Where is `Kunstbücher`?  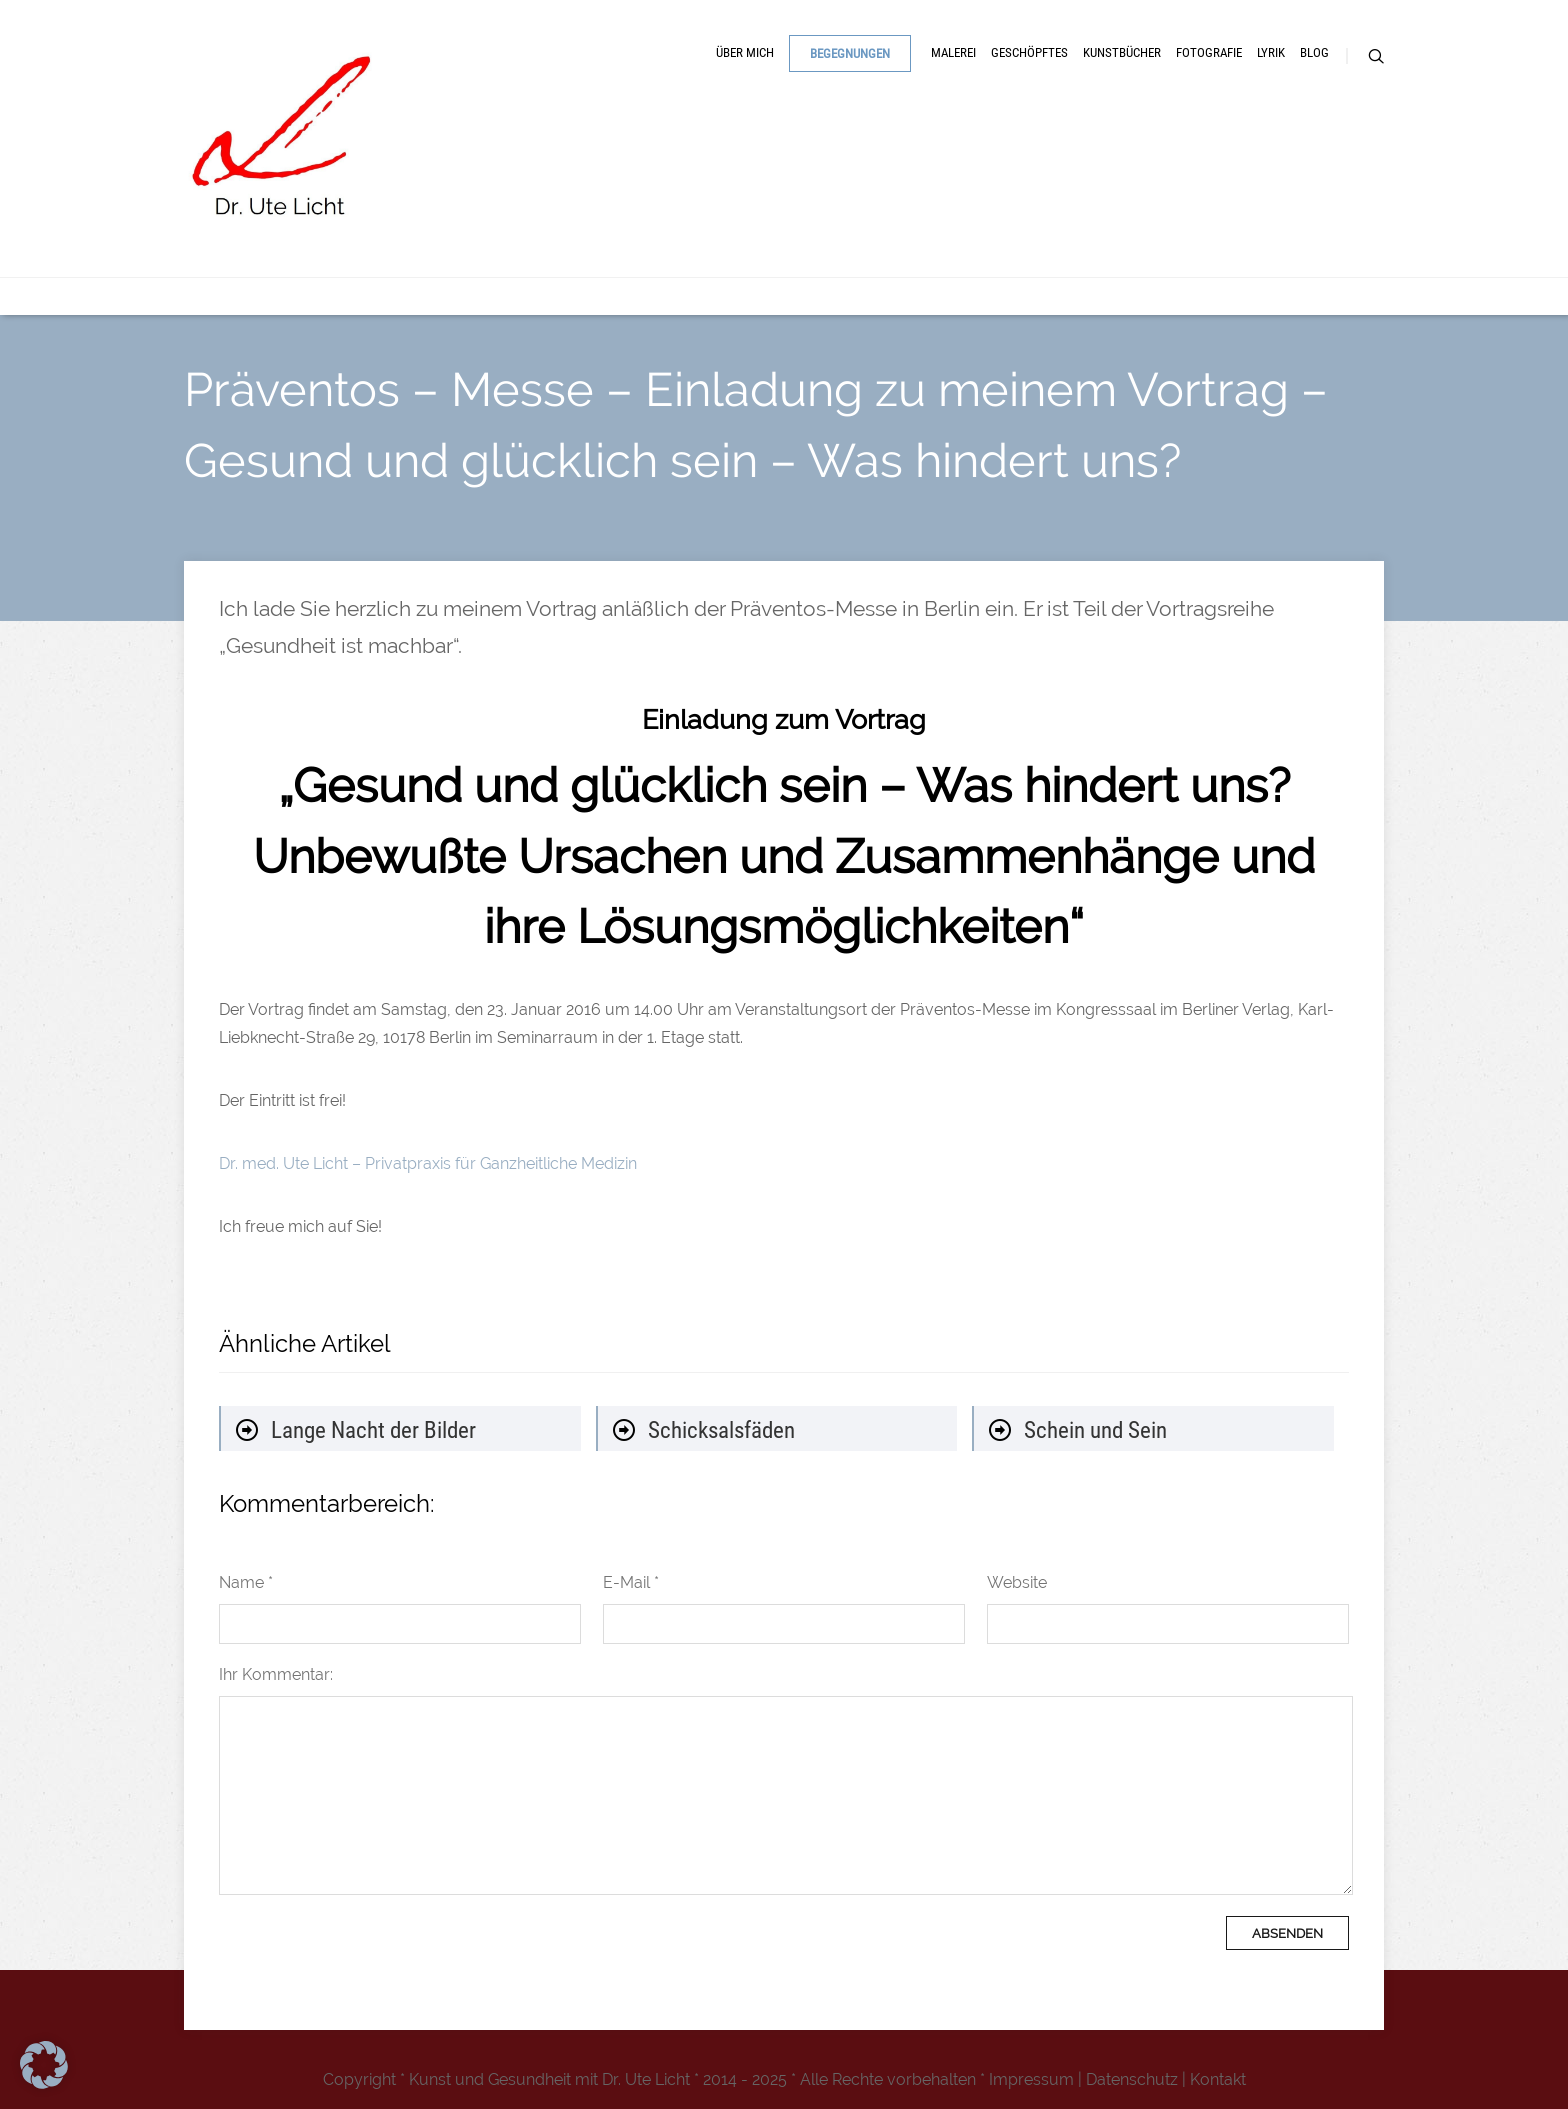
Kunstbücher is located at coordinates (1122, 52).